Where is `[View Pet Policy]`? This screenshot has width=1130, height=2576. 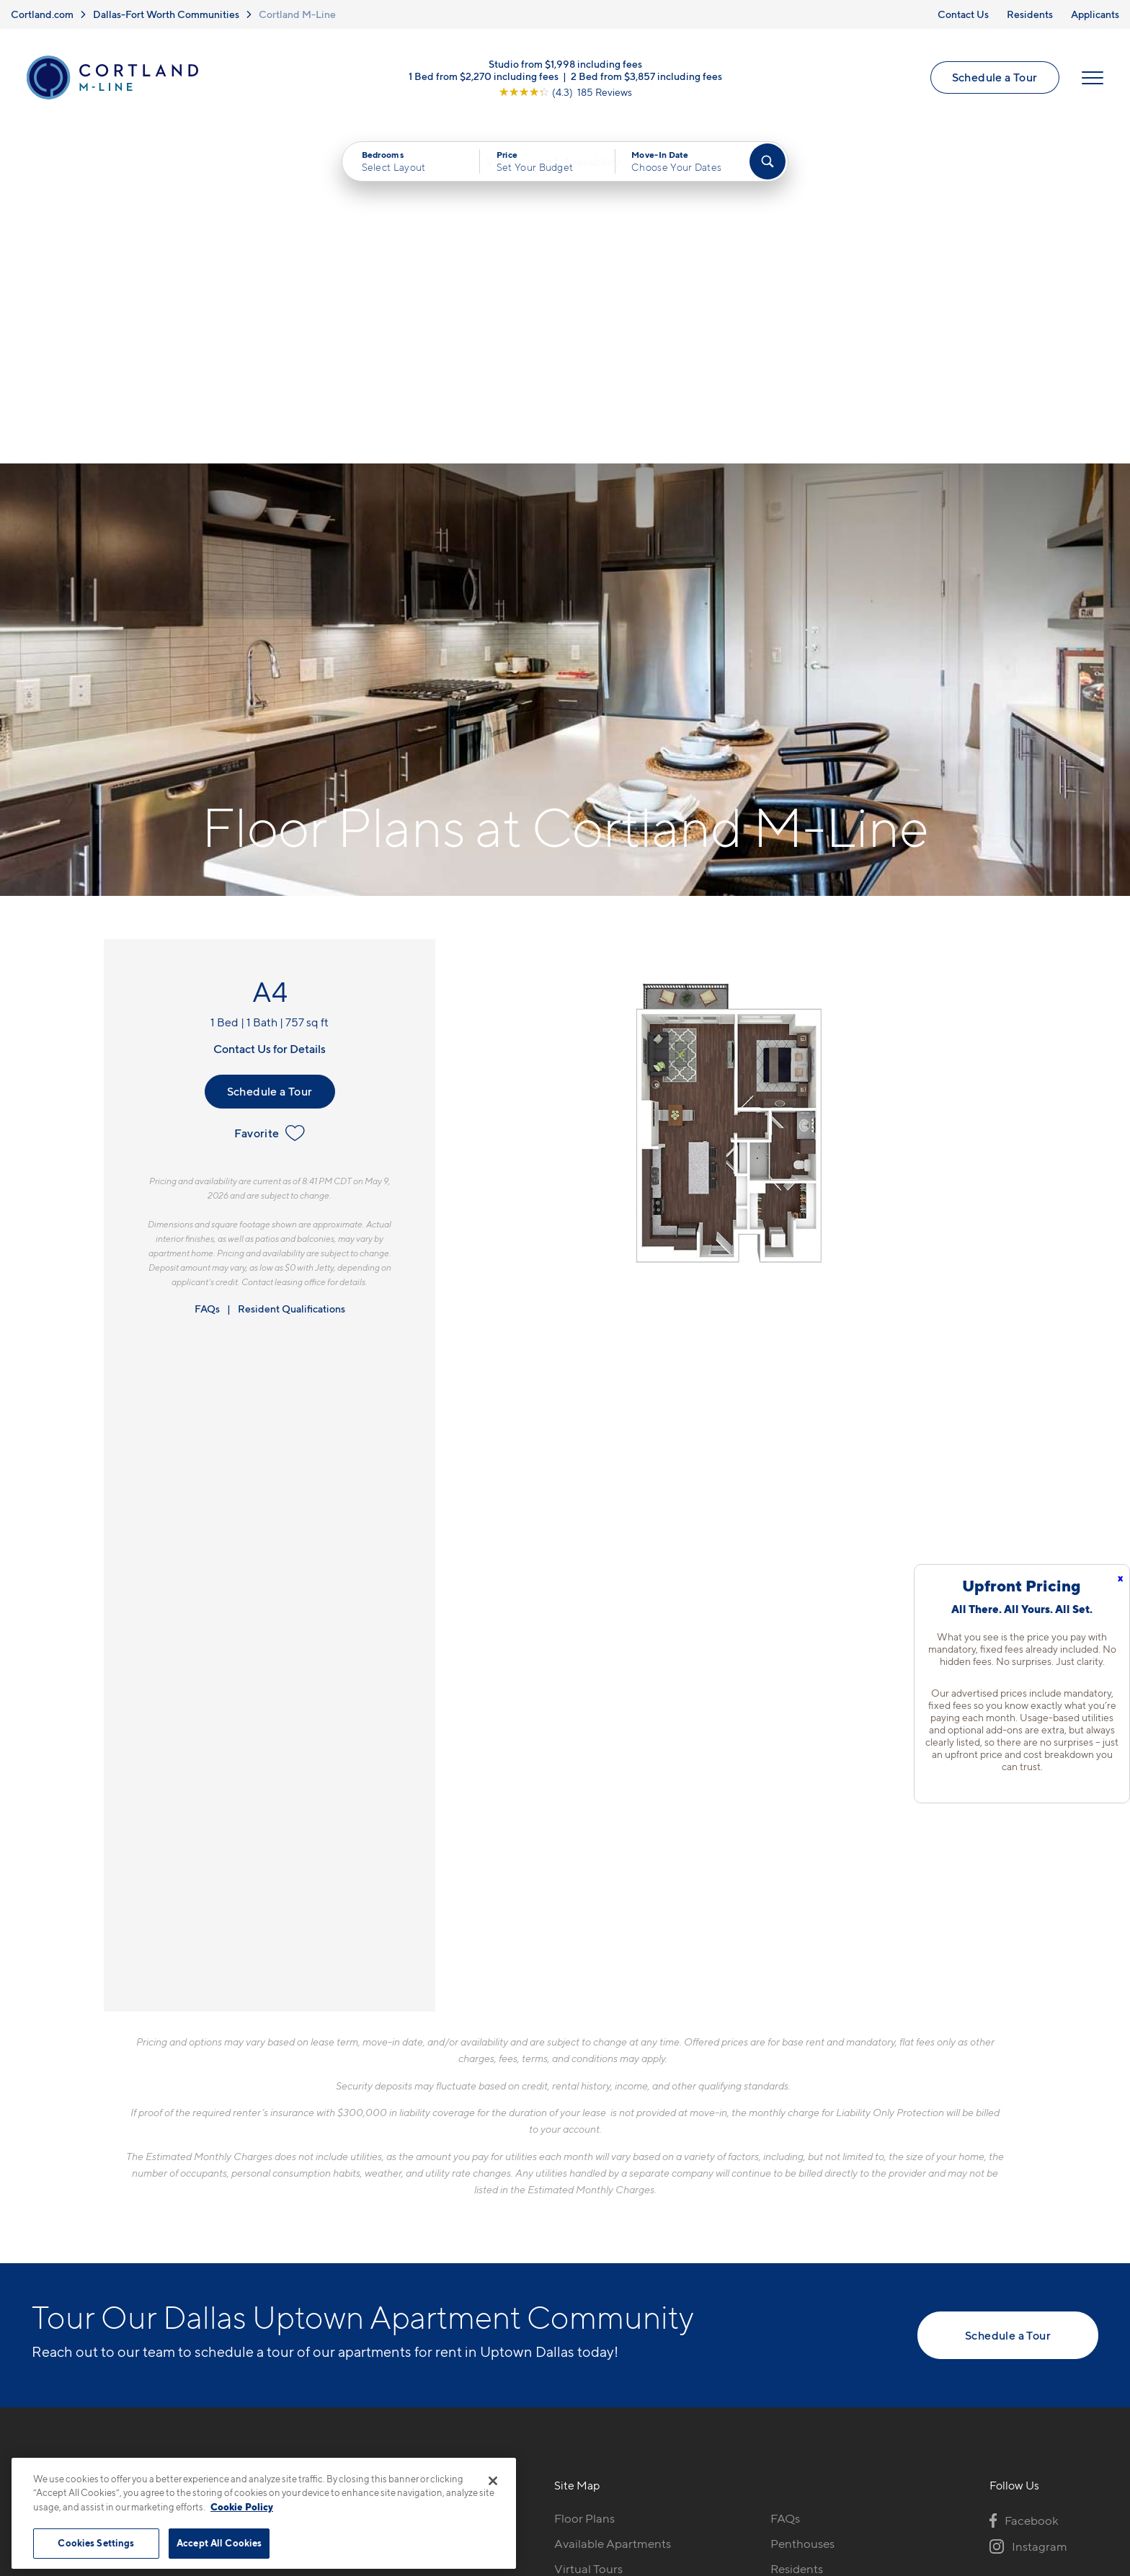
[View Pet Policy] is located at coordinates (398, 2266).